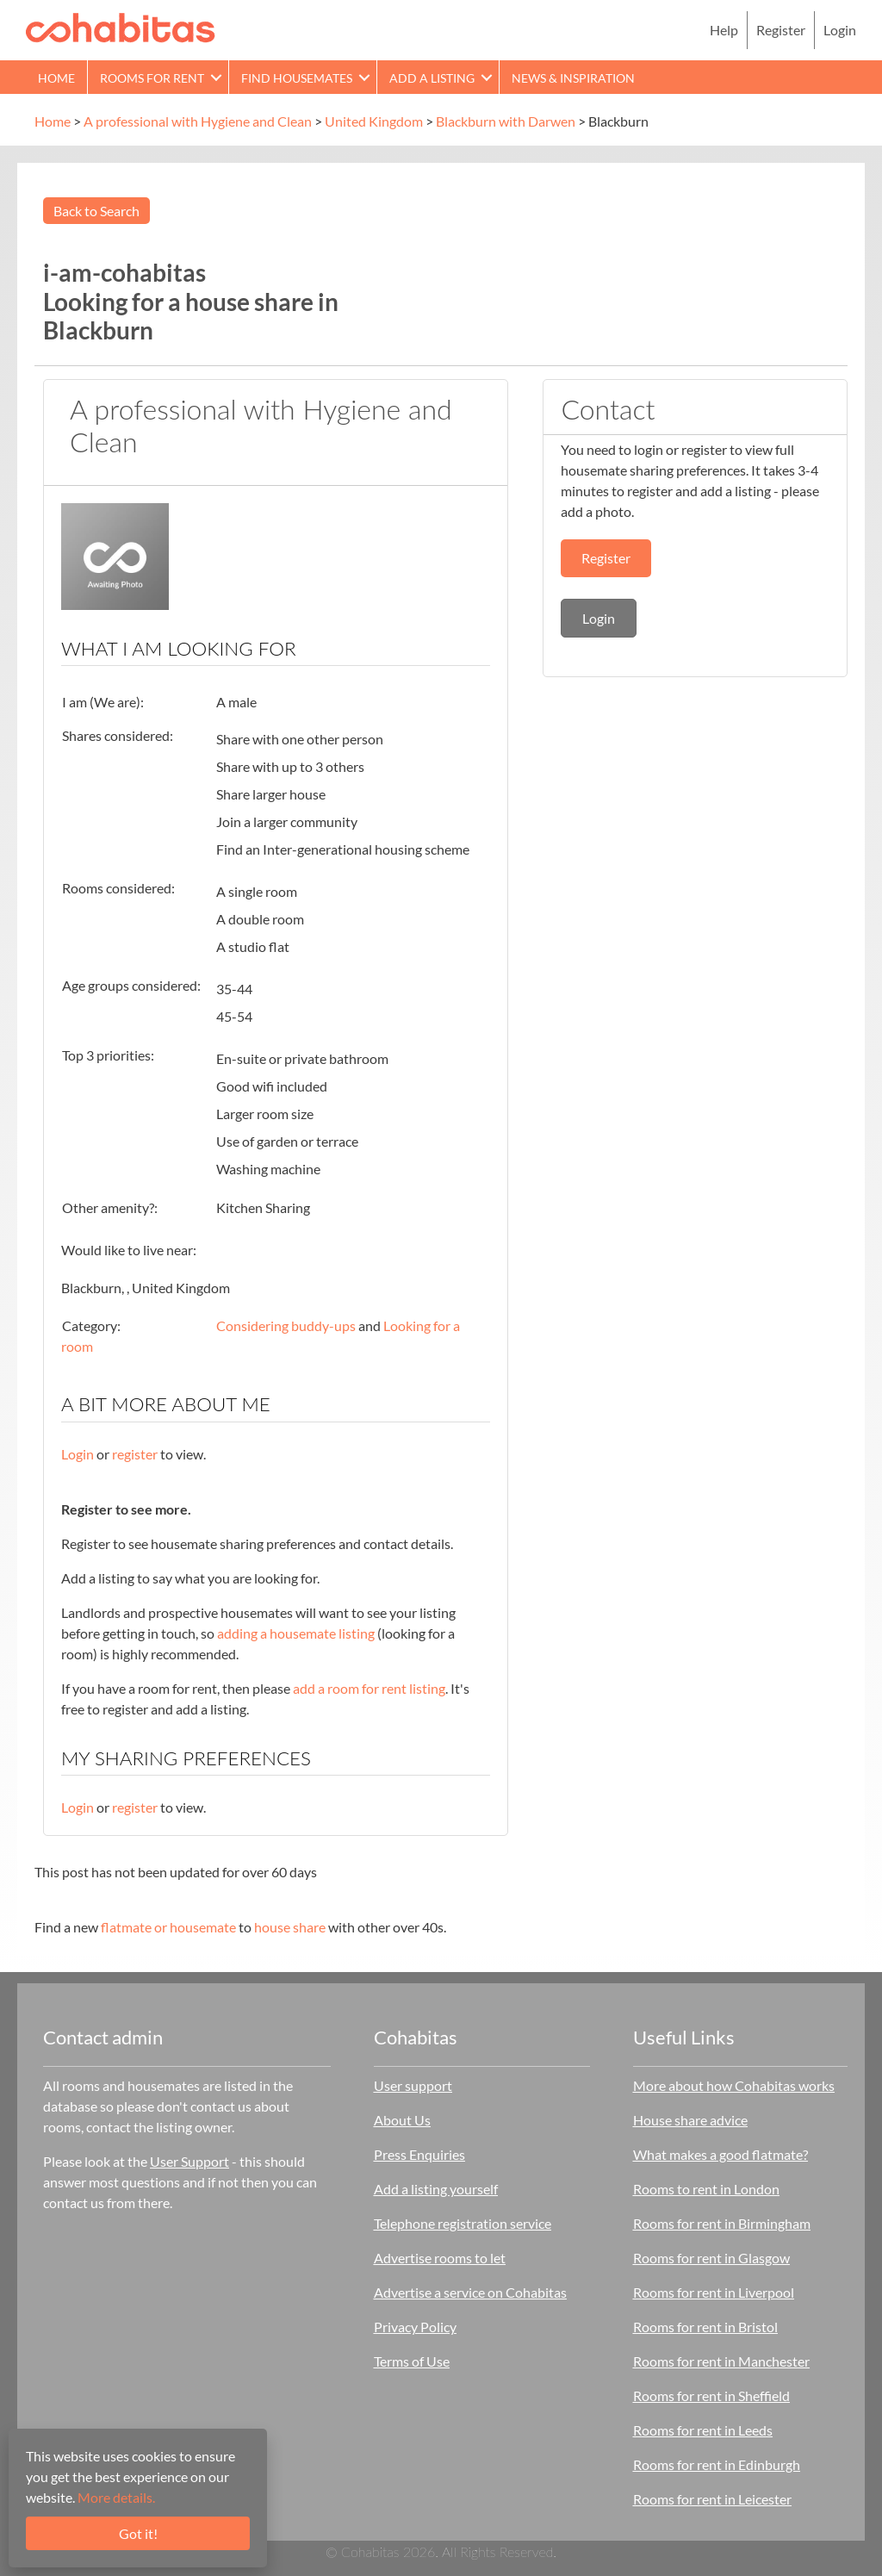  I want to click on United Kingdom, so click(374, 121).